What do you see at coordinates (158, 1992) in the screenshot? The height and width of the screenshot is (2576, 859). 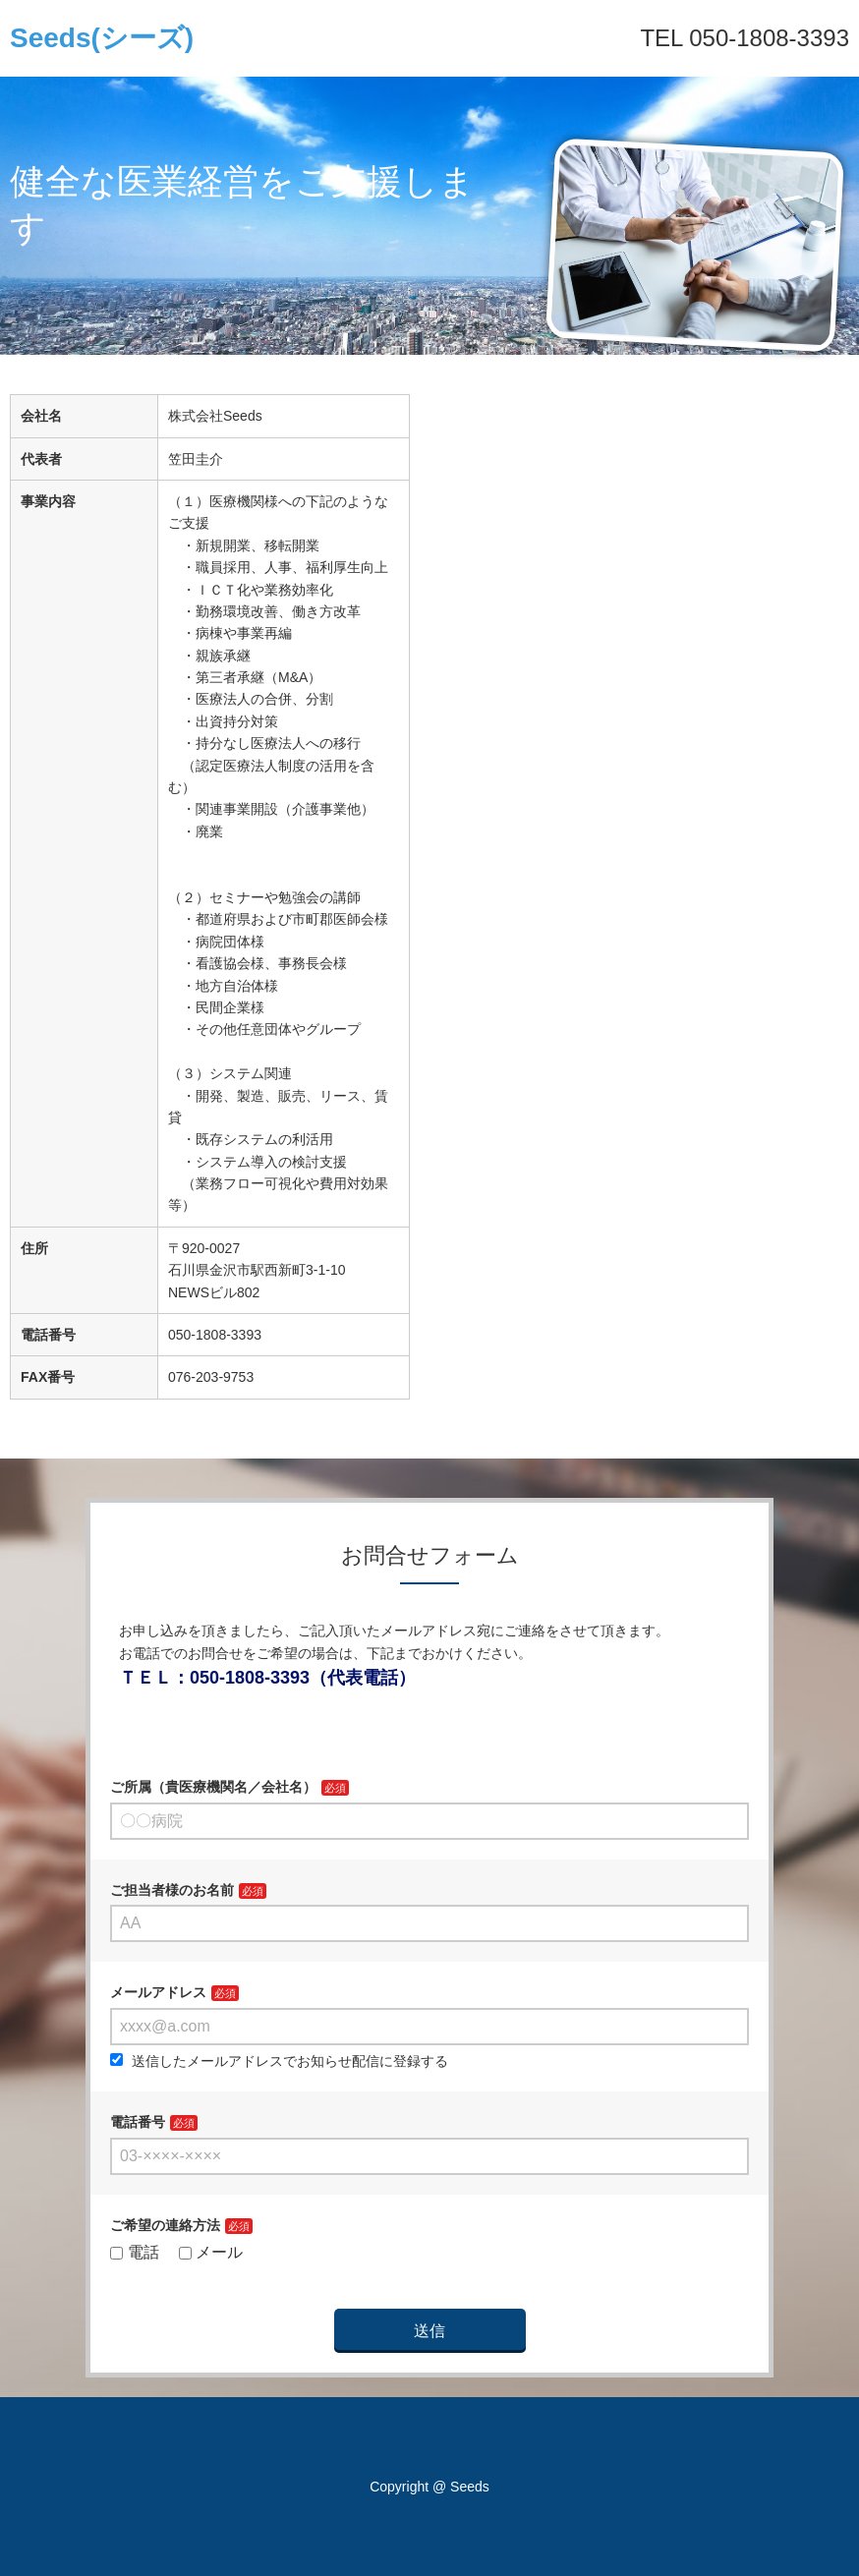 I see `メールアドレス` at bounding box center [158, 1992].